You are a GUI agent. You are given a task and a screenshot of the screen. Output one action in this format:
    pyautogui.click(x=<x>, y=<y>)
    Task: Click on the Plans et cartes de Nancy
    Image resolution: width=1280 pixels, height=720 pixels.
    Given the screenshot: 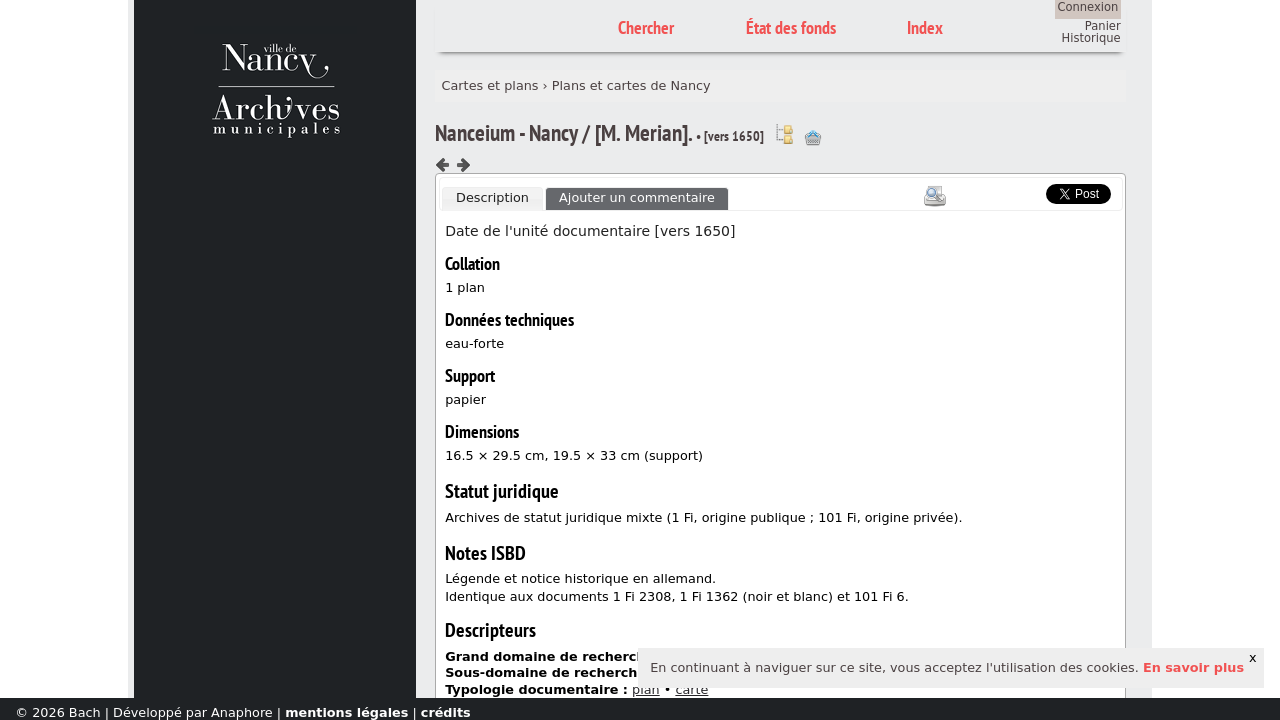 What is the action you would take?
    pyautogui.click(x=631, y=85)
    